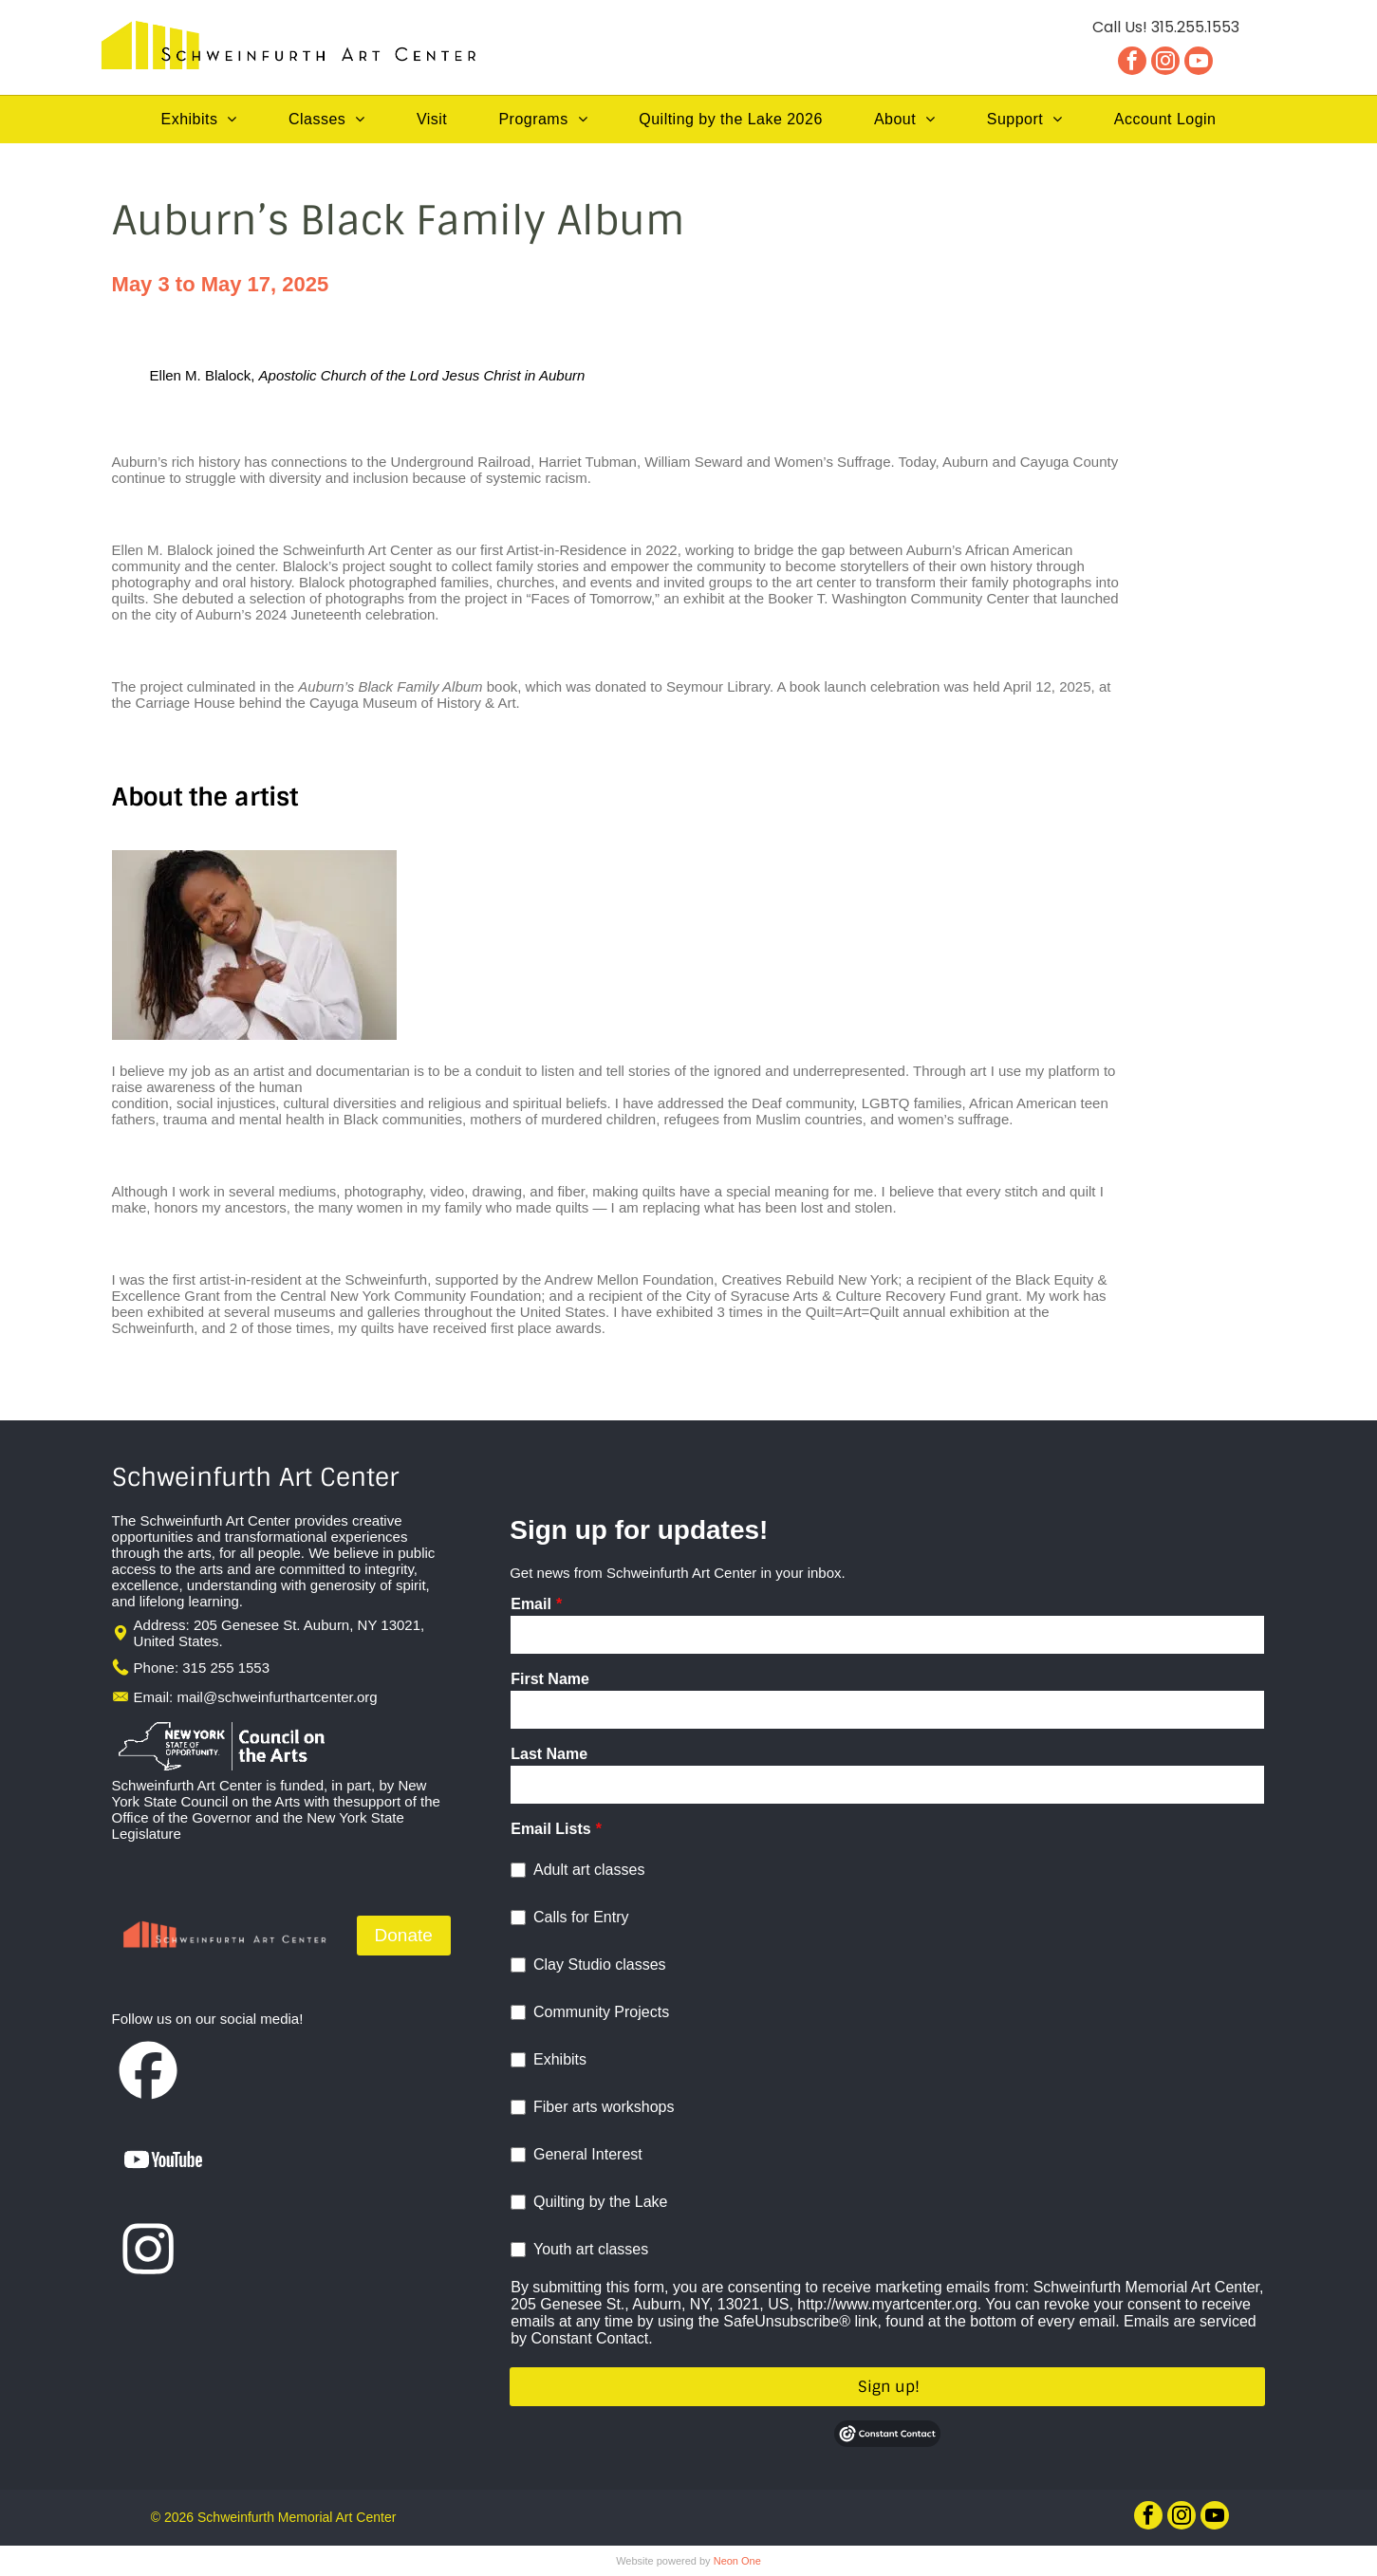 The width and height of the screenshot is (1377, 2576). I want to click on [youtube], so click(1198, 63).